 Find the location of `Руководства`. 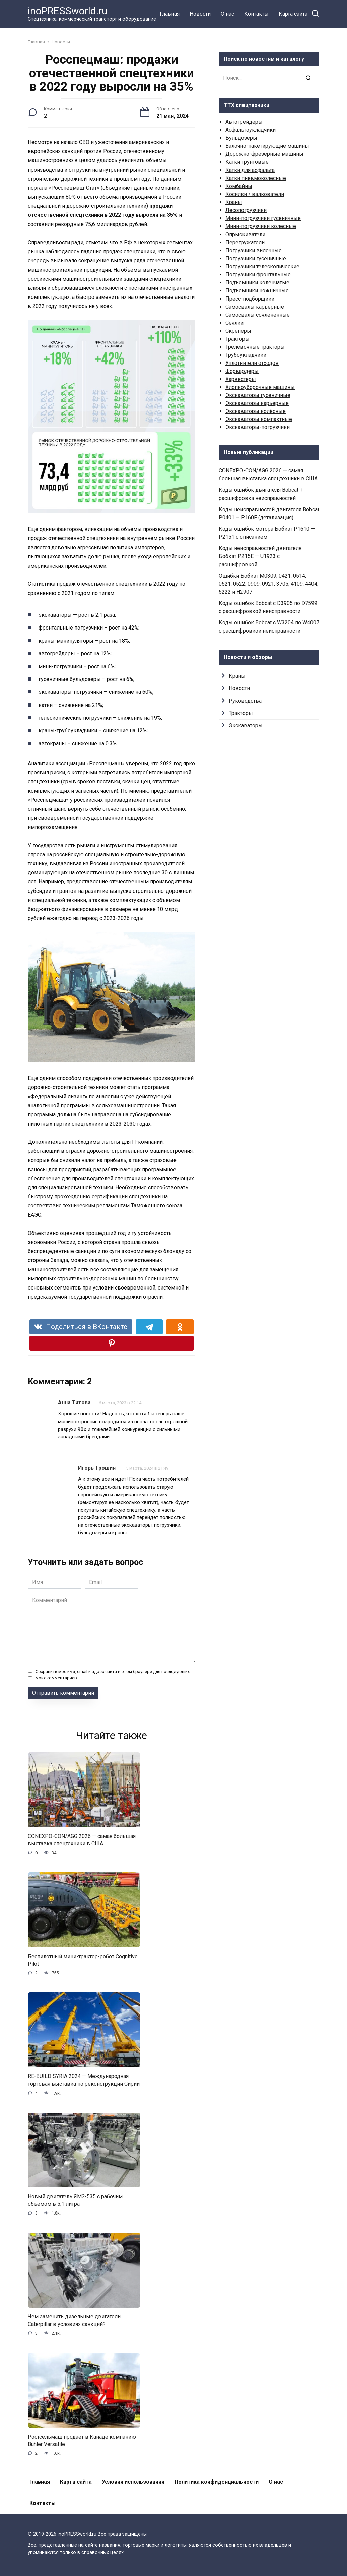

Руководства is located at coordinates (245, 701).